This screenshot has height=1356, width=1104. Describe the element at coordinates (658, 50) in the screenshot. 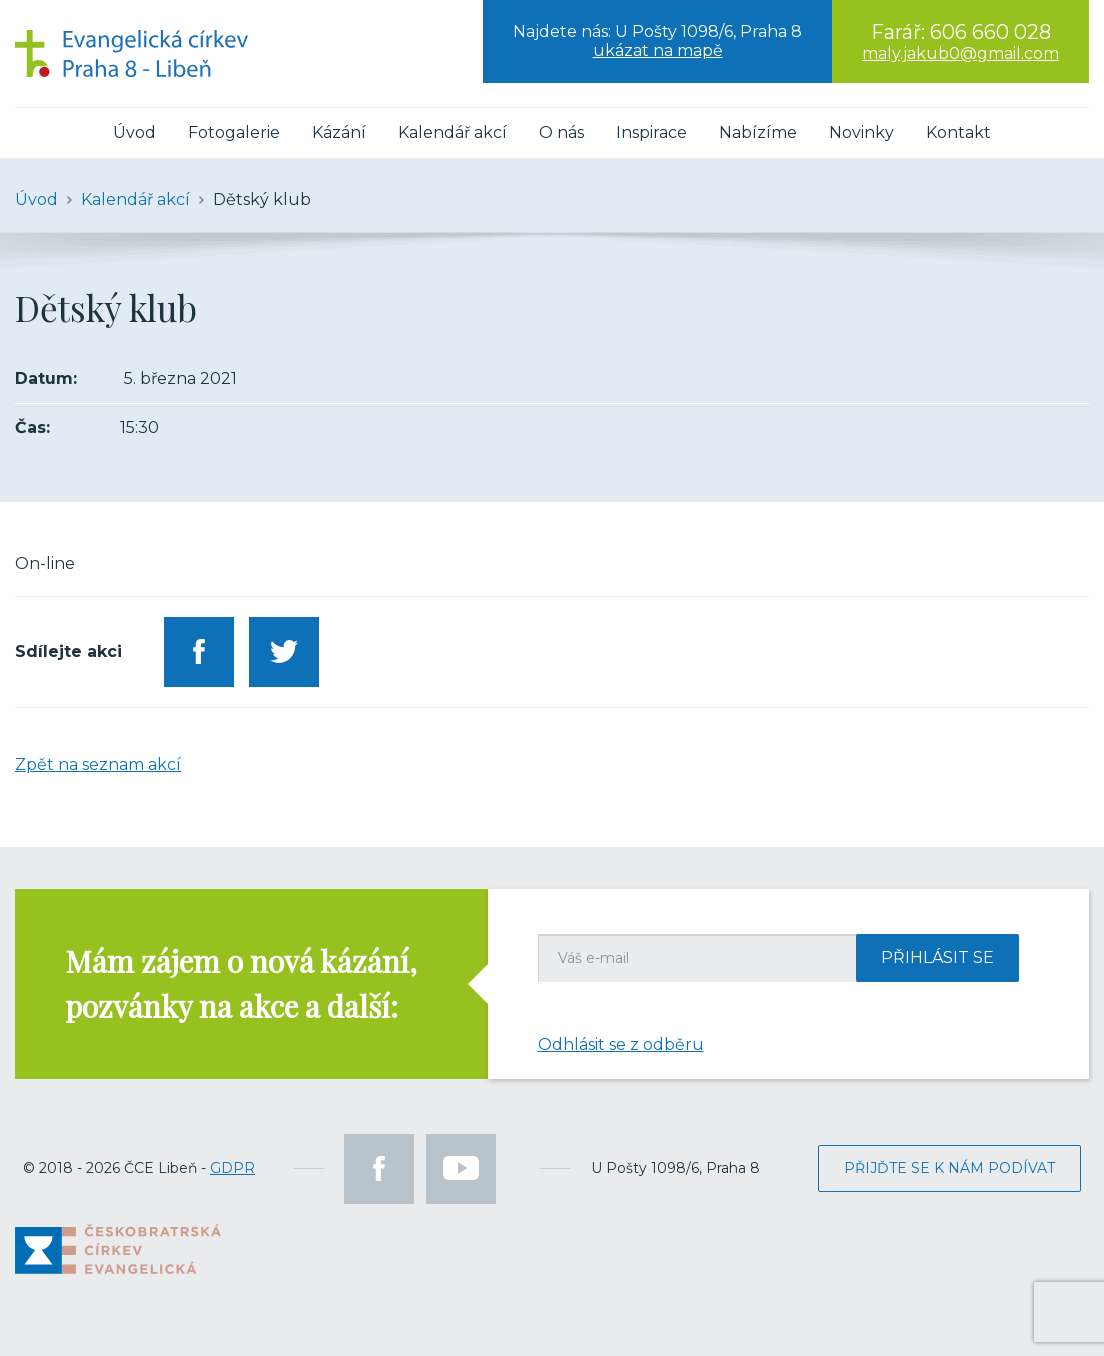

I see `ukázat na mapě` at that location.